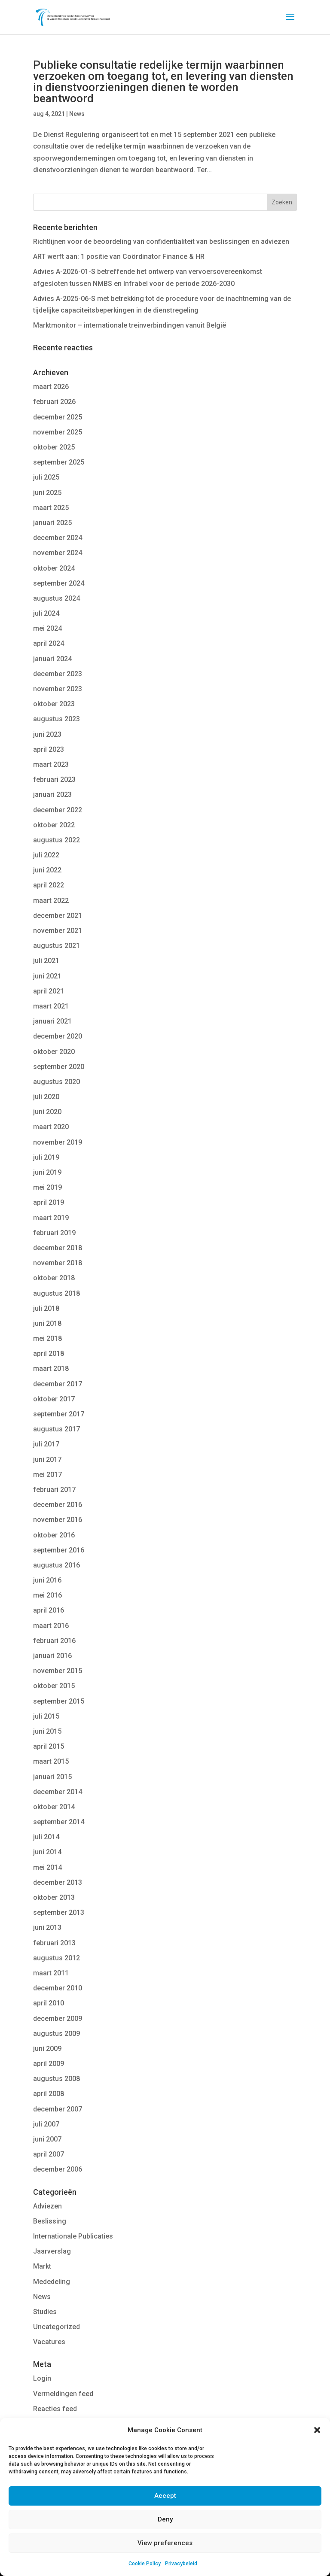  Describe the element at coordinates (58, 1912) in the screenshot. I see `september 2013` at that location.